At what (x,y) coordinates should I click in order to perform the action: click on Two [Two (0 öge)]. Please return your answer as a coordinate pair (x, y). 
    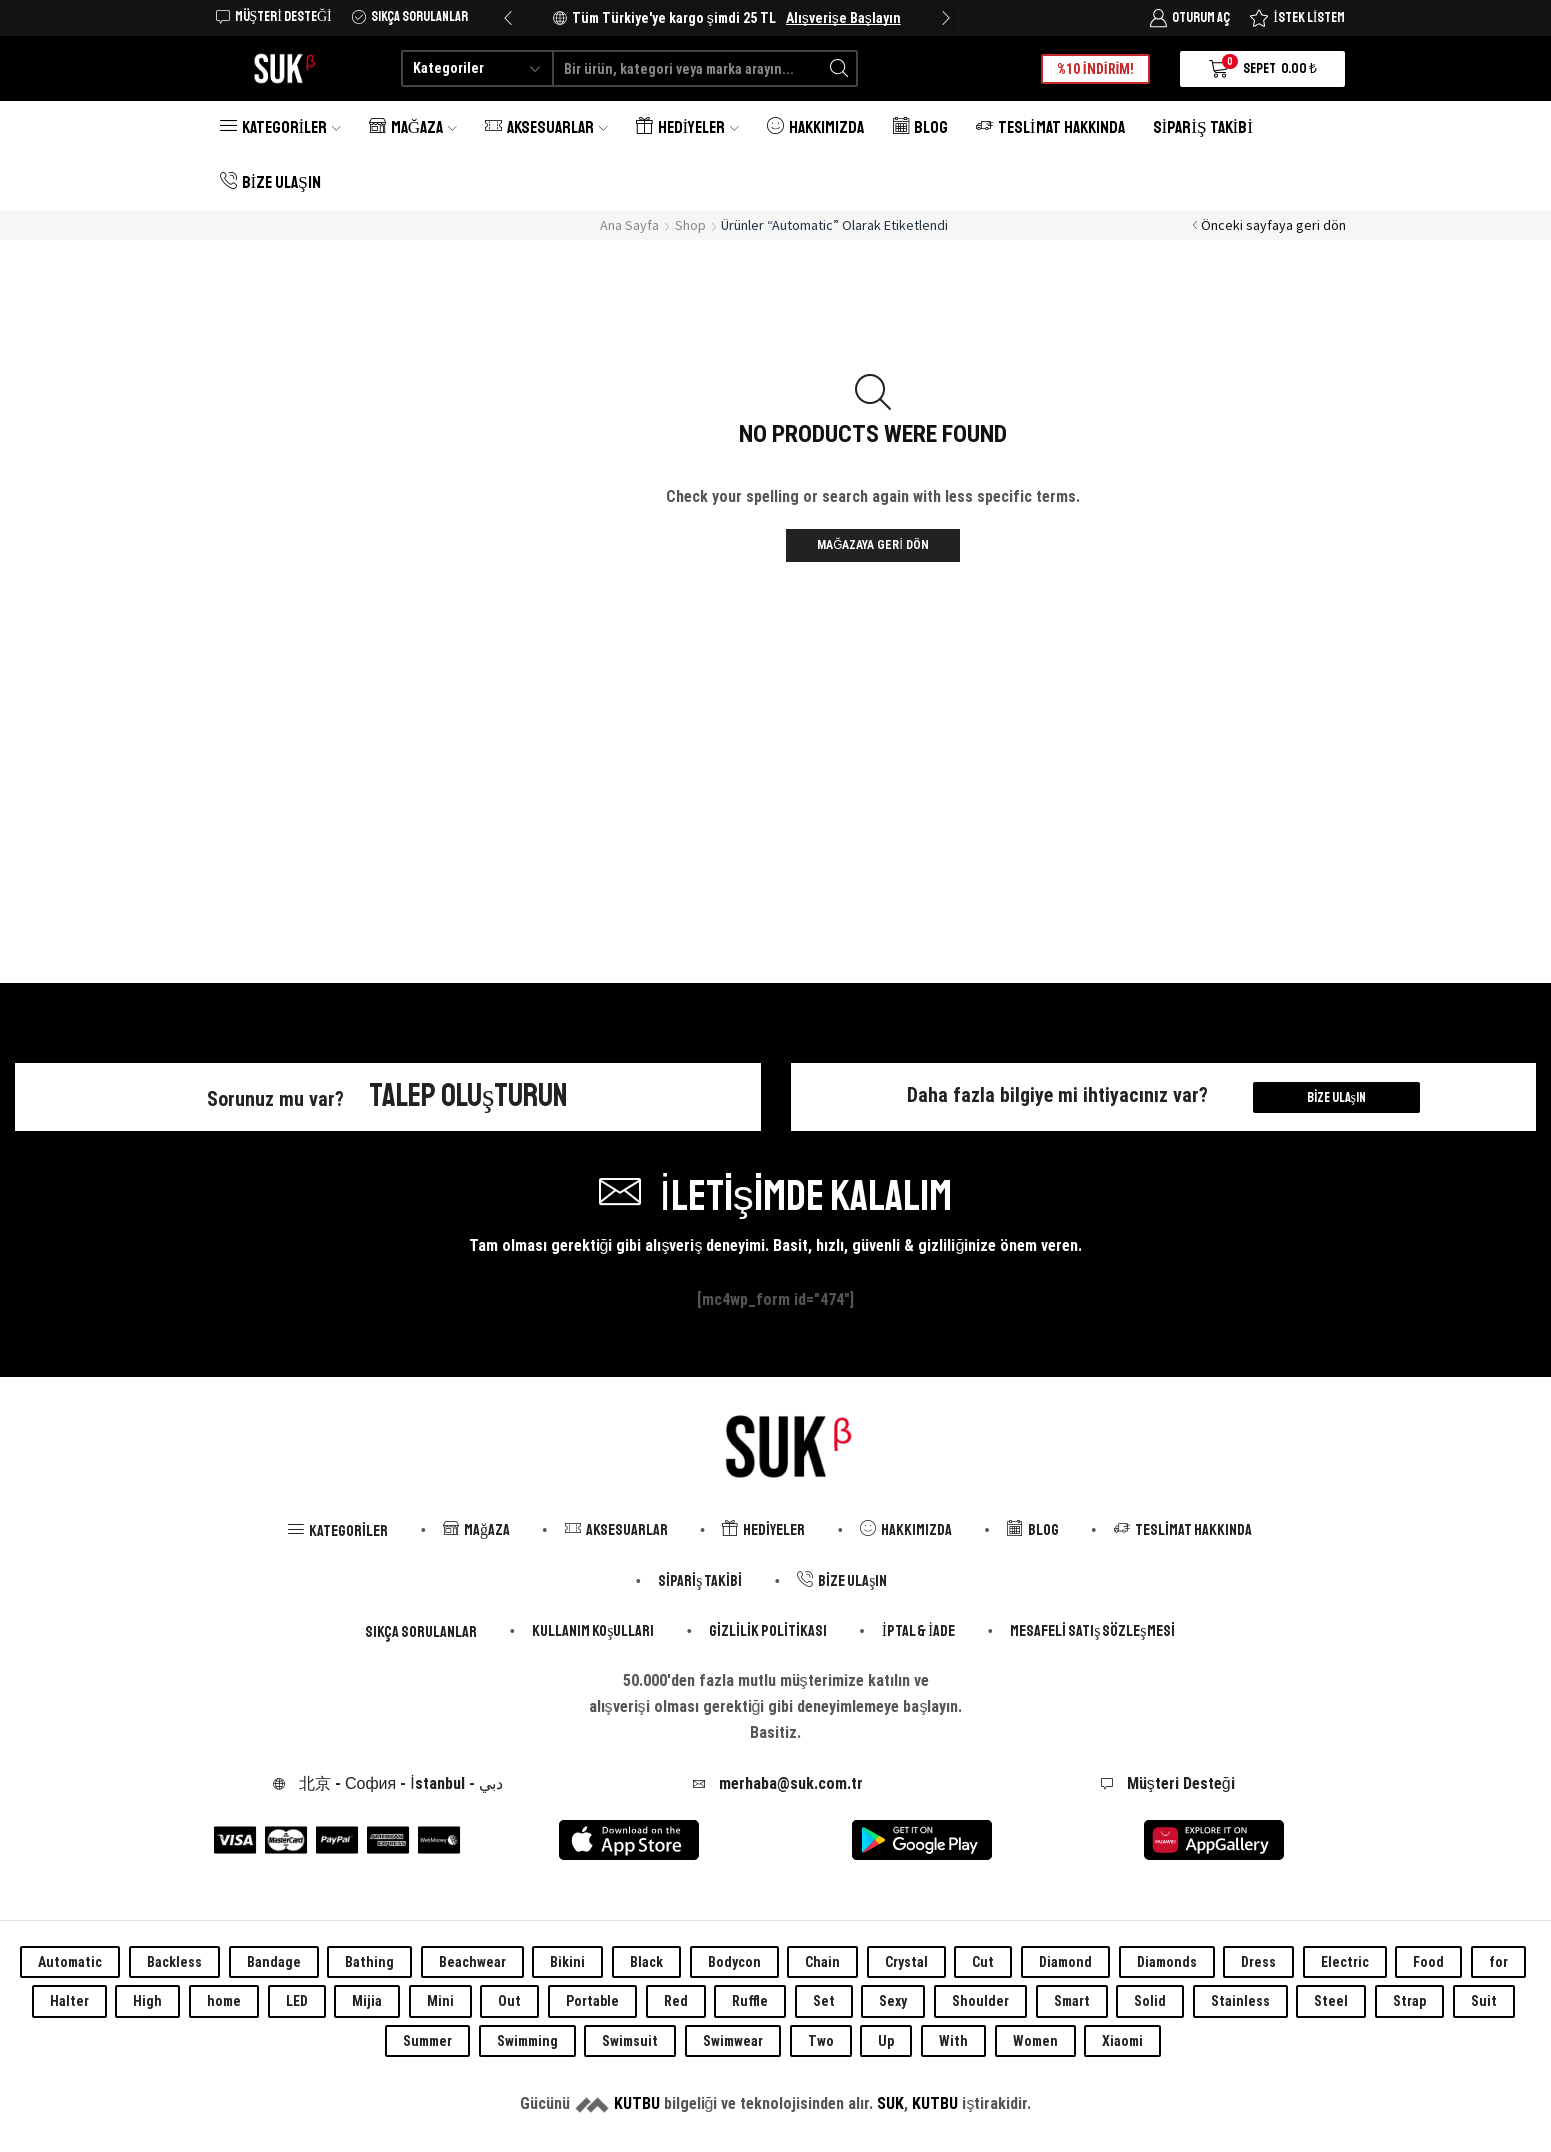
    Looking at the image, I should click on (821, 2041).